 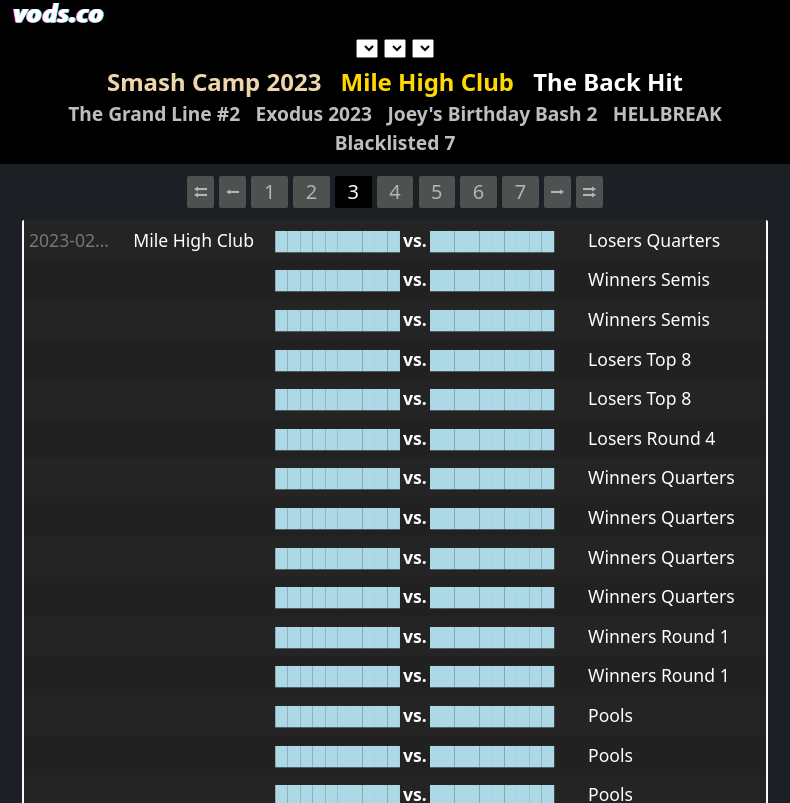 What do you see at coordinates (427, 81) in the screenshot?
I see `Mile High Club` at bounding box center [427, 81].